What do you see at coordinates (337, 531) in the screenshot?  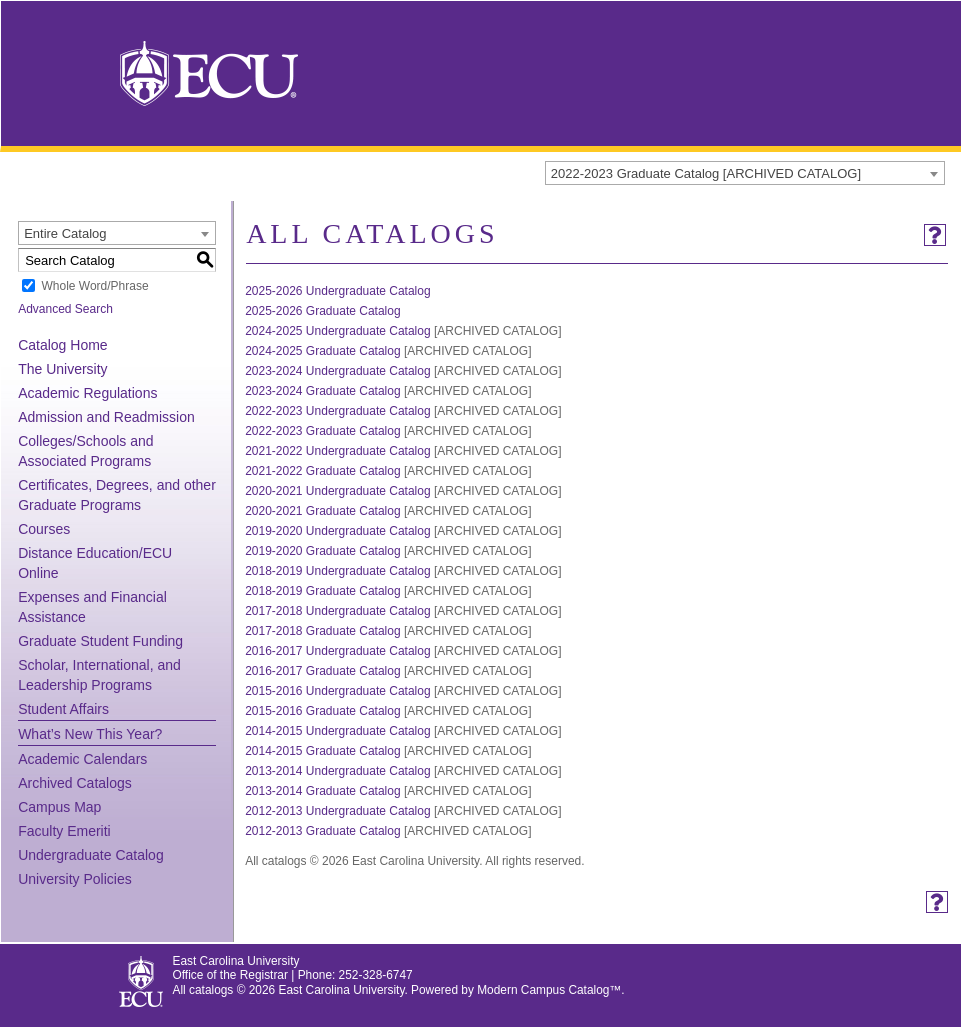 I see `2019-2020 Undergraduate Catalog` at bounding box center [337, 531].